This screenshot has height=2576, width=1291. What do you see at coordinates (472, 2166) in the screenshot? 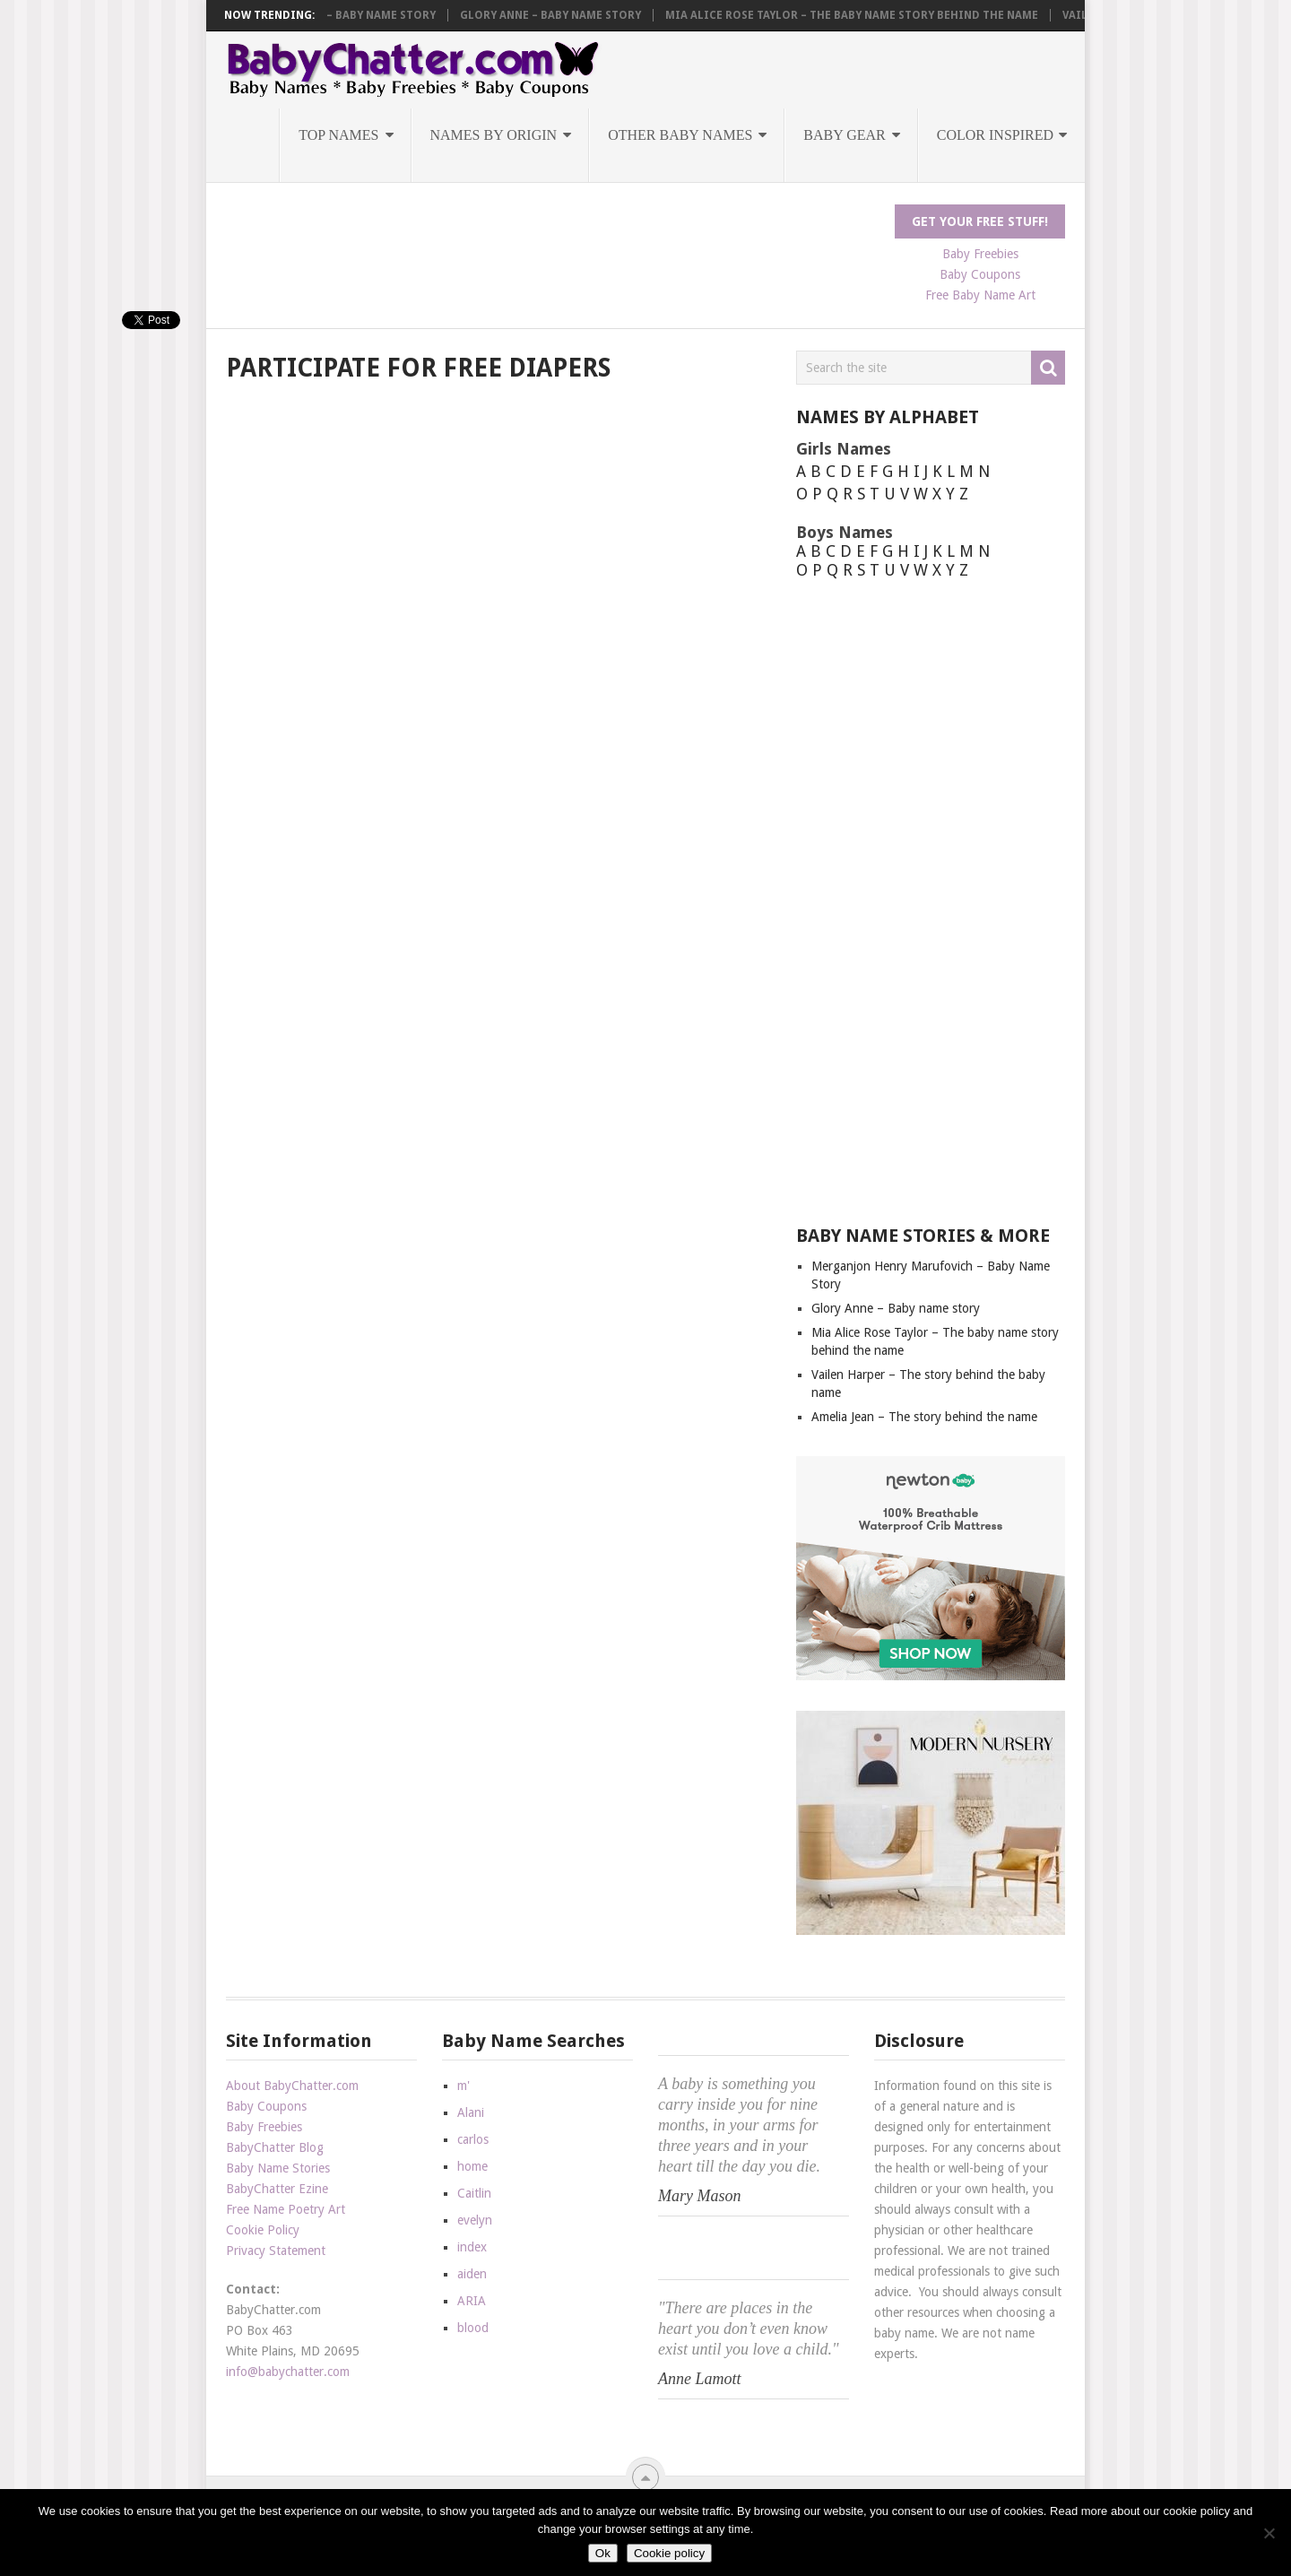
I see `home` at bounding box center [472, 2166].